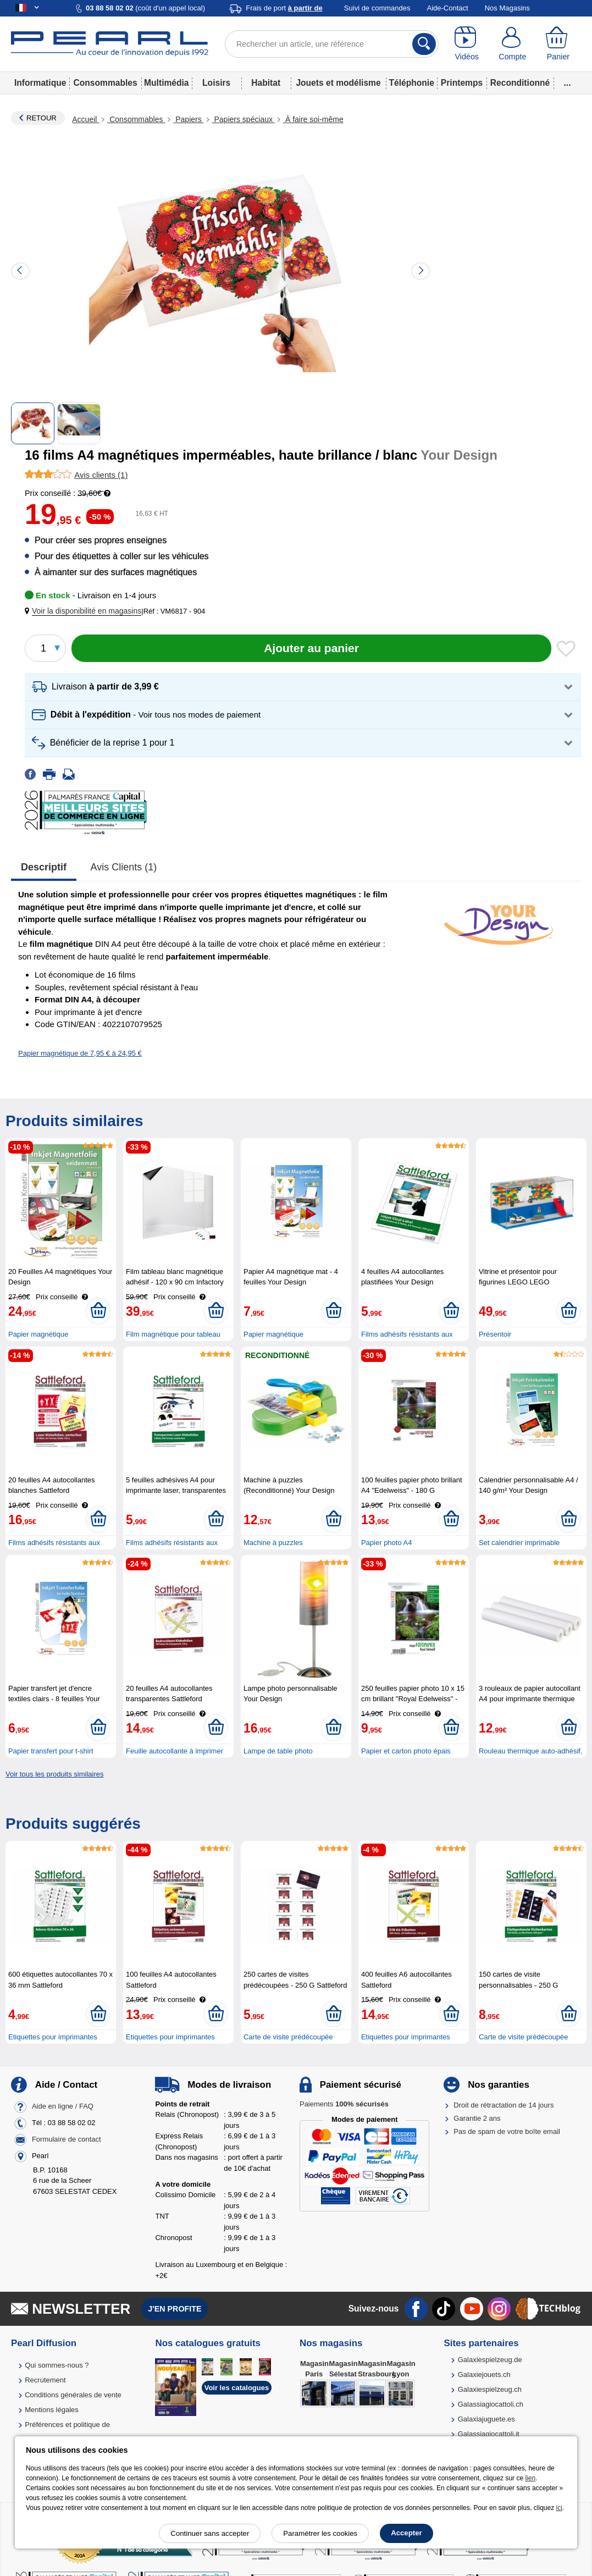 This screenshot has width=592, height=2576. Describe the element at coordinates (476, 2118) in the screenshot. I see `Garantie 2 ans` at that location.